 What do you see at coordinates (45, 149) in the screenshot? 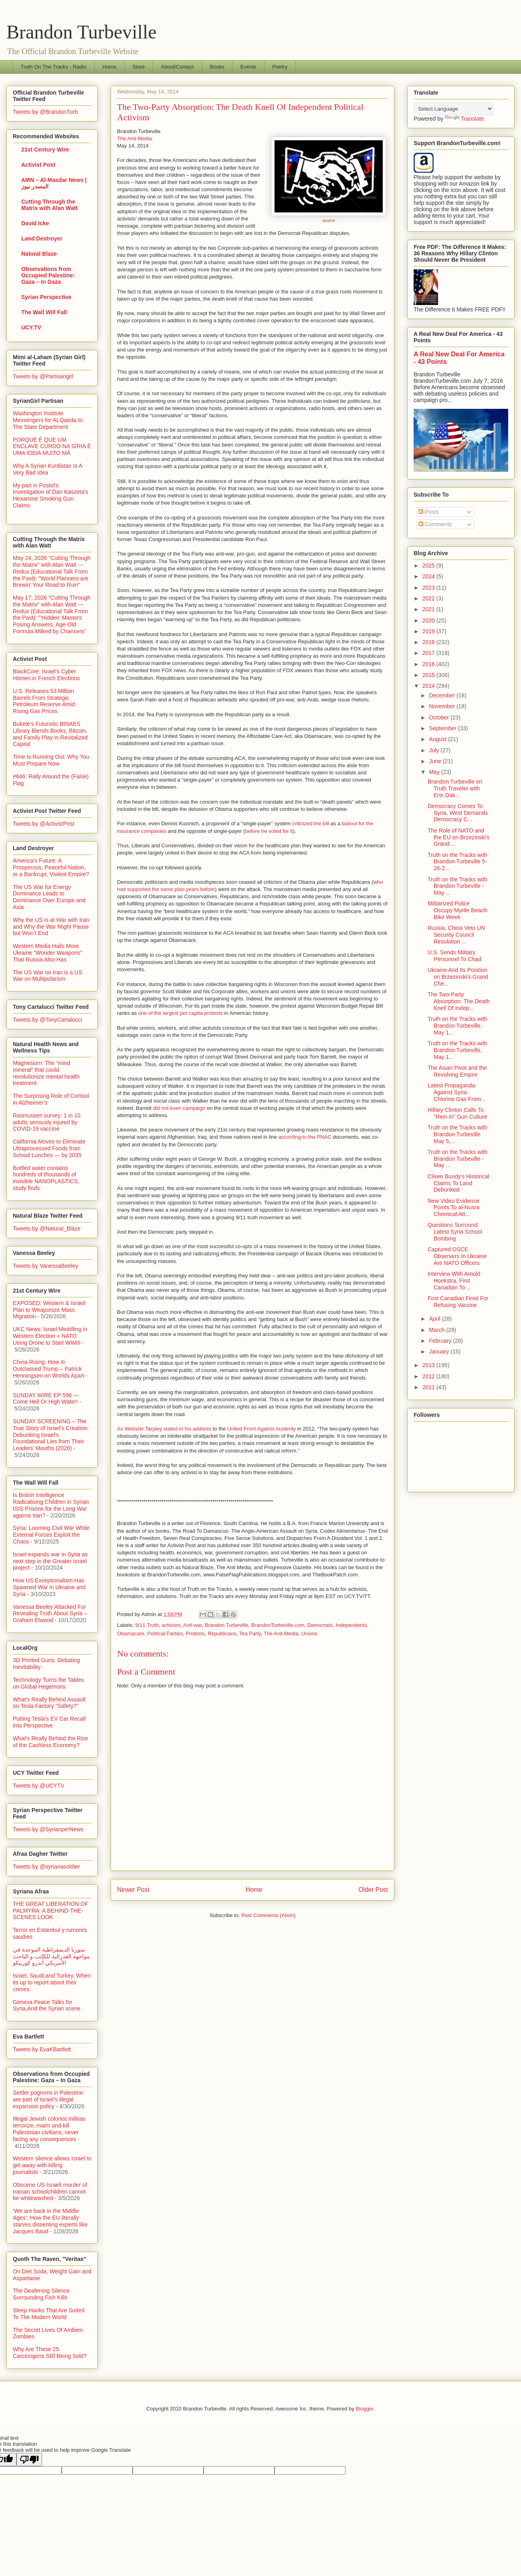
I see `21st Century Wire` at bounding box center [45, 149].